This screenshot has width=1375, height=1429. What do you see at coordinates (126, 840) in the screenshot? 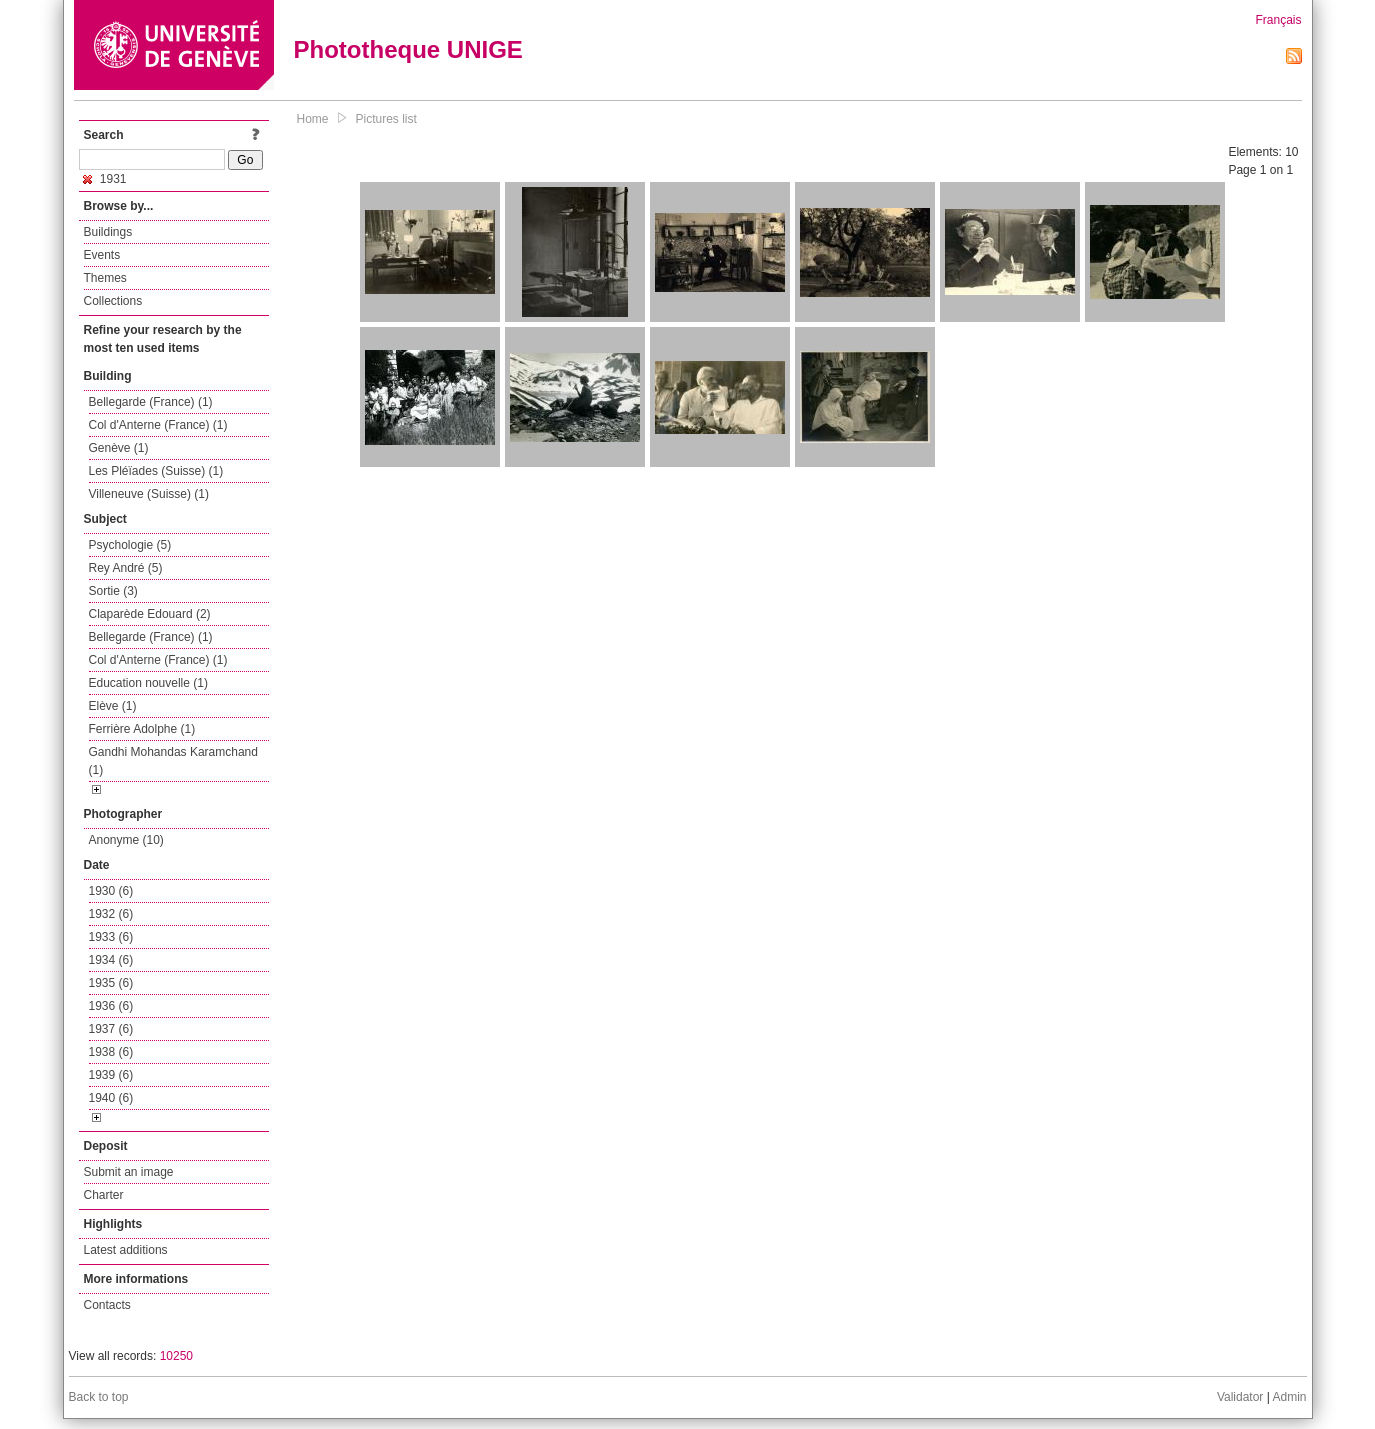
I see `Anonyme (10)` at bounding box center [126, 840].